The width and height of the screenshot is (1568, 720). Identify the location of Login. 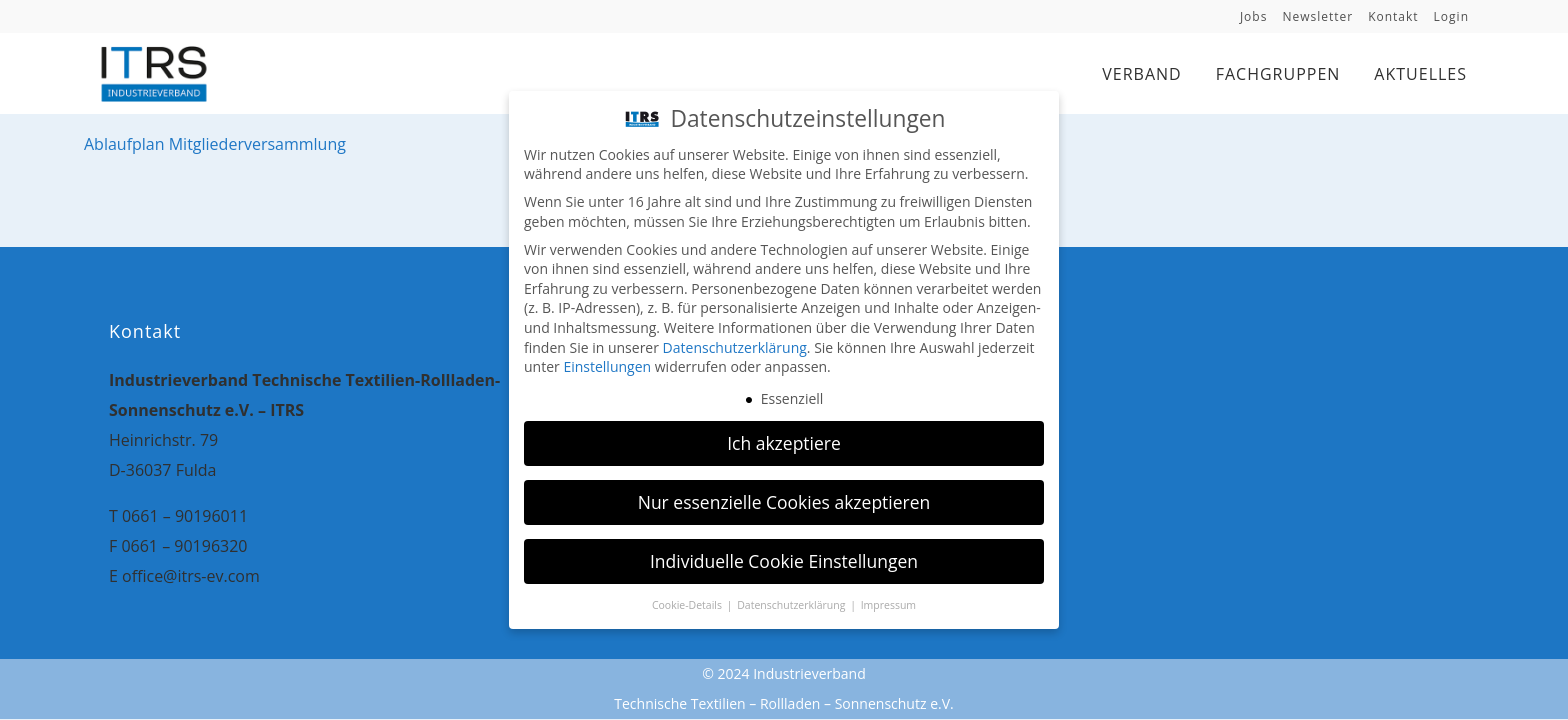
(1451, 16).